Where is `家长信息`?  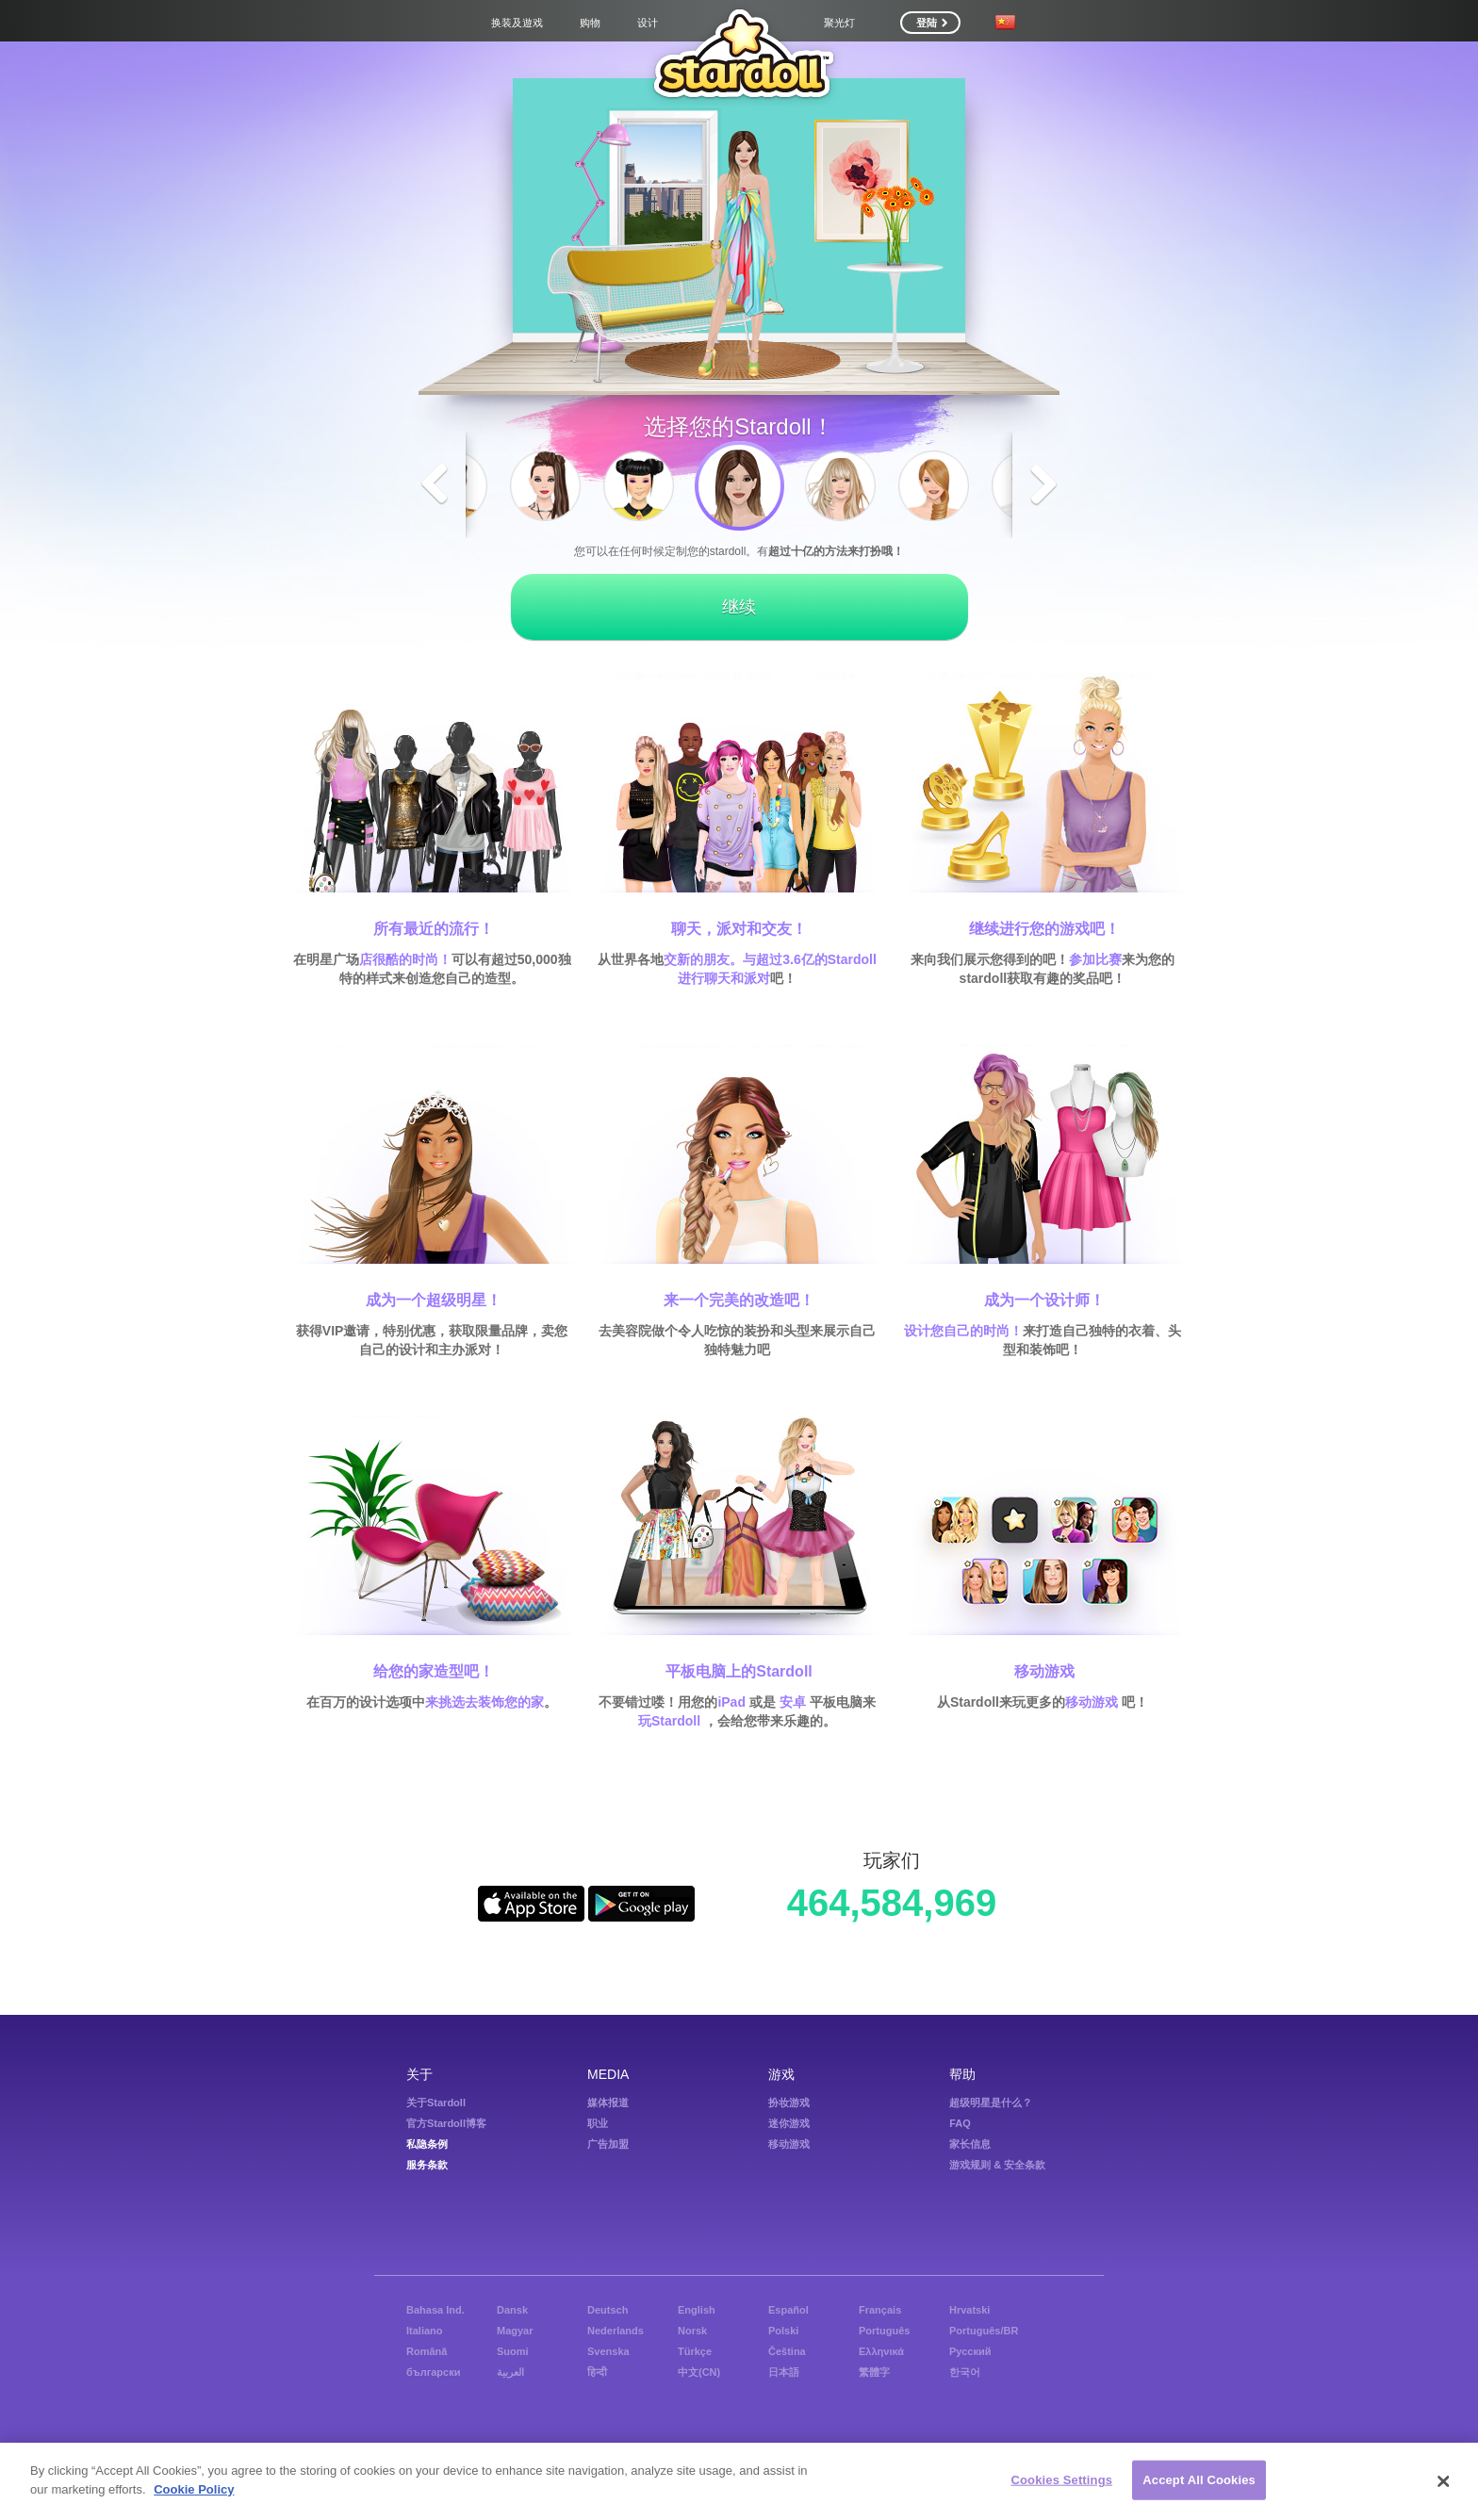
家长信息 is located at coordinates (970, 2144).